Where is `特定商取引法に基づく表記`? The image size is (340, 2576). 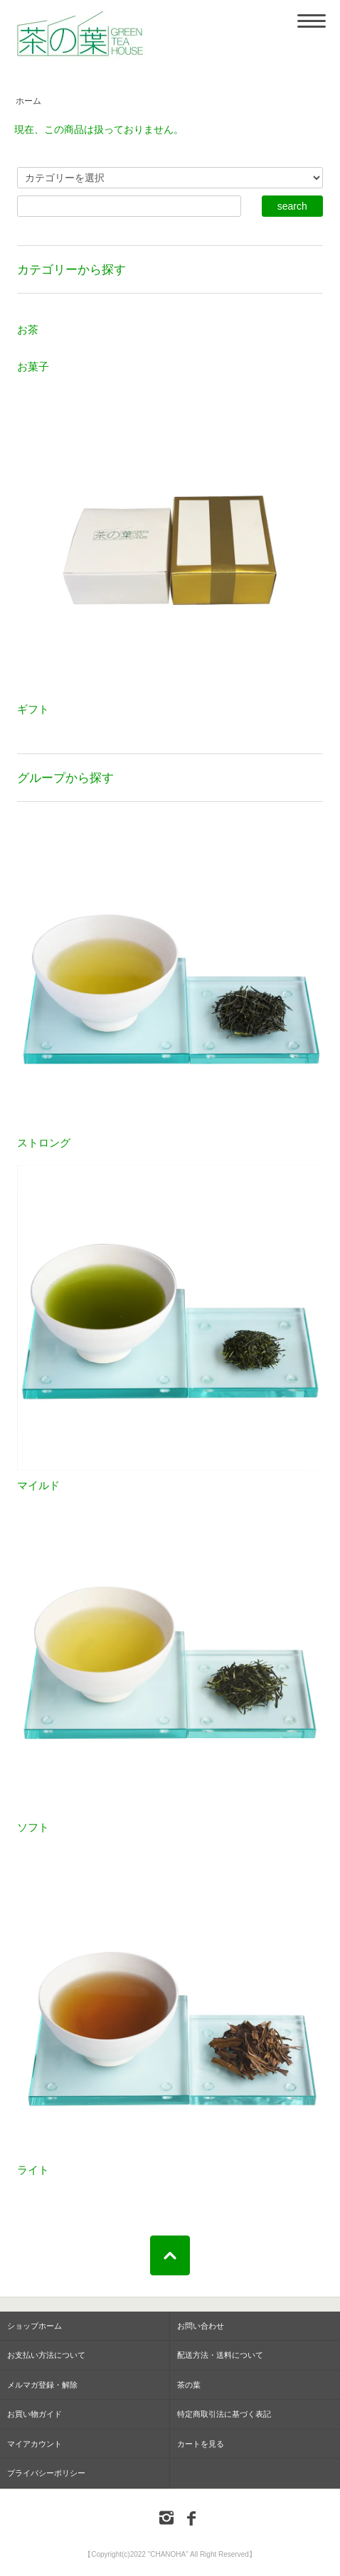
特定商取引法に基づく表記 is located at coordinates (224, 2414).